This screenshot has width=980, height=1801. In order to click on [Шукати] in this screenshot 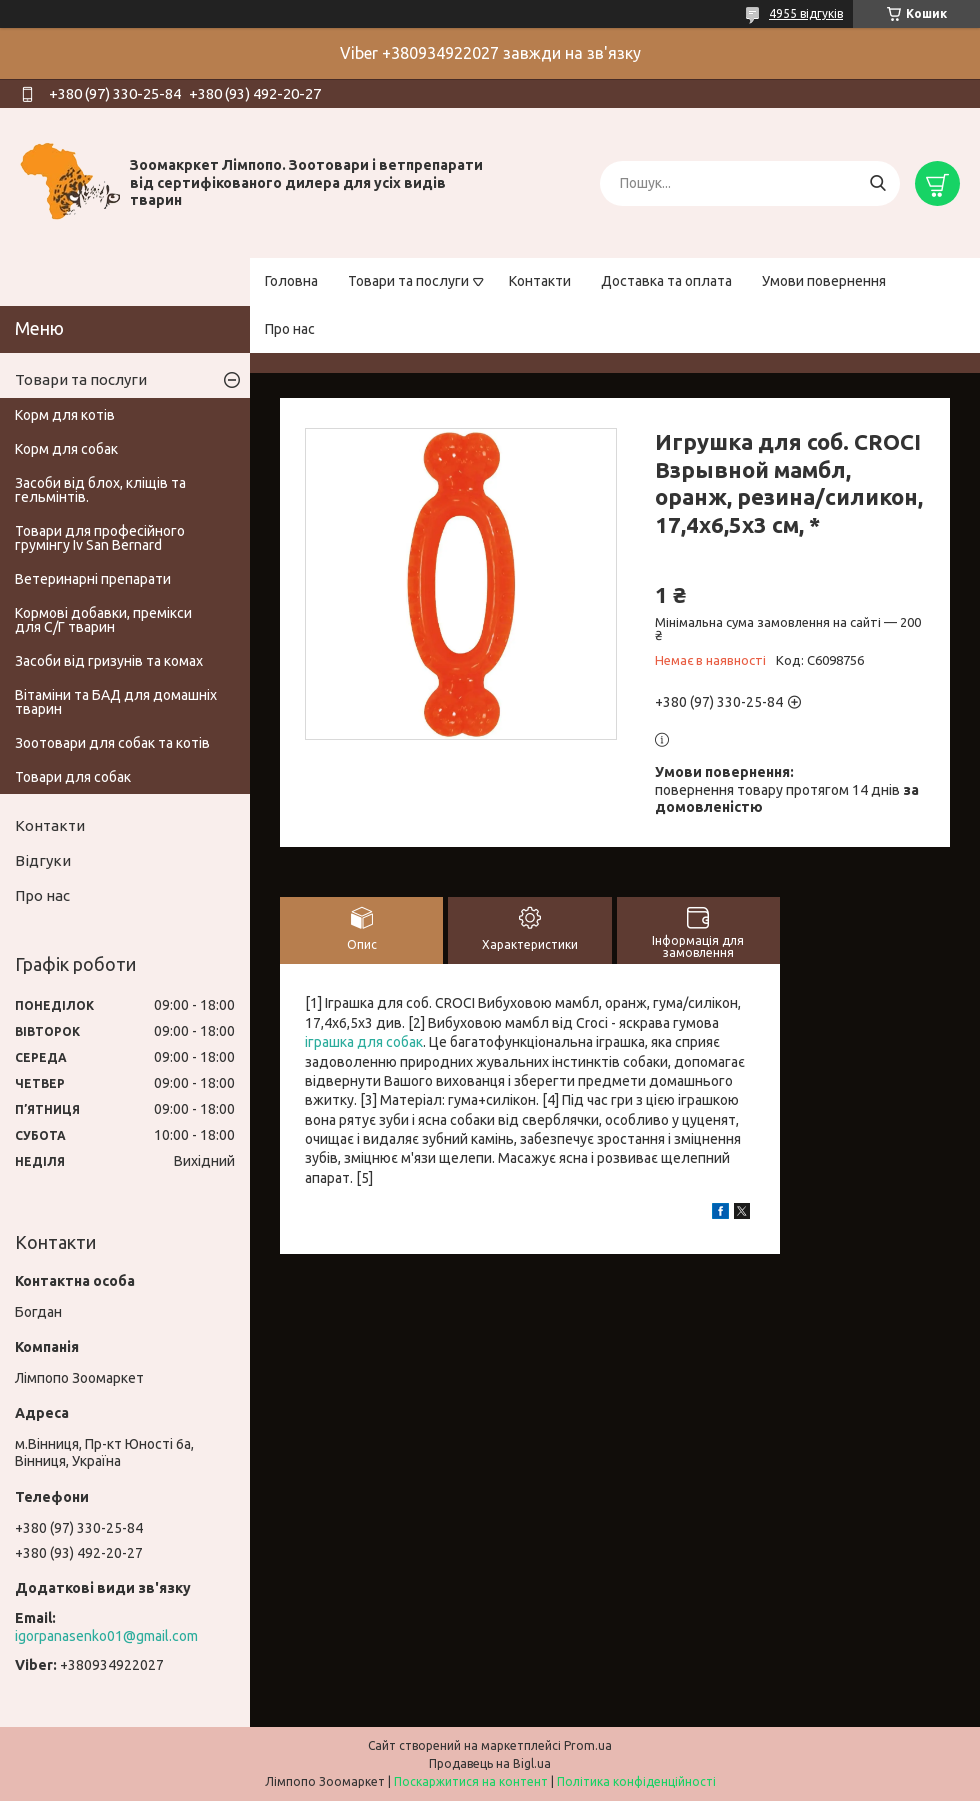, I will do `click(877, 183)`.